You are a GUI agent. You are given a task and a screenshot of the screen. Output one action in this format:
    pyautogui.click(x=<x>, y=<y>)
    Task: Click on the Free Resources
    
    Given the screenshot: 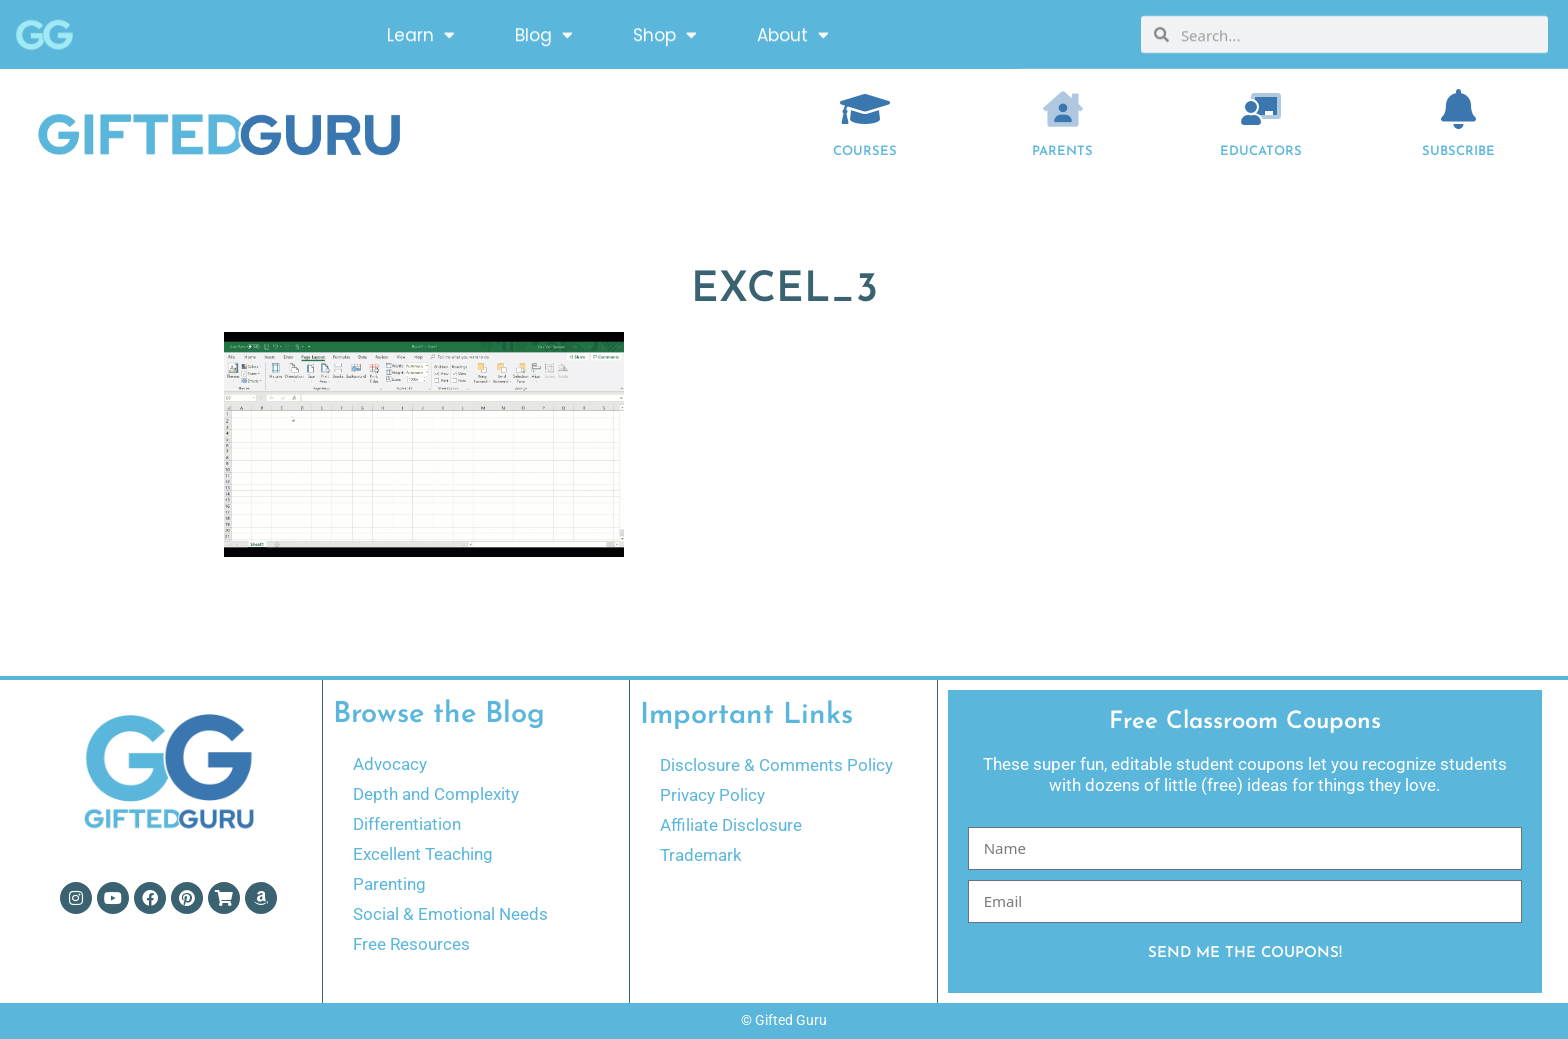 What is the action you would take?
    pyautogui.click(x=411, y=944)
    